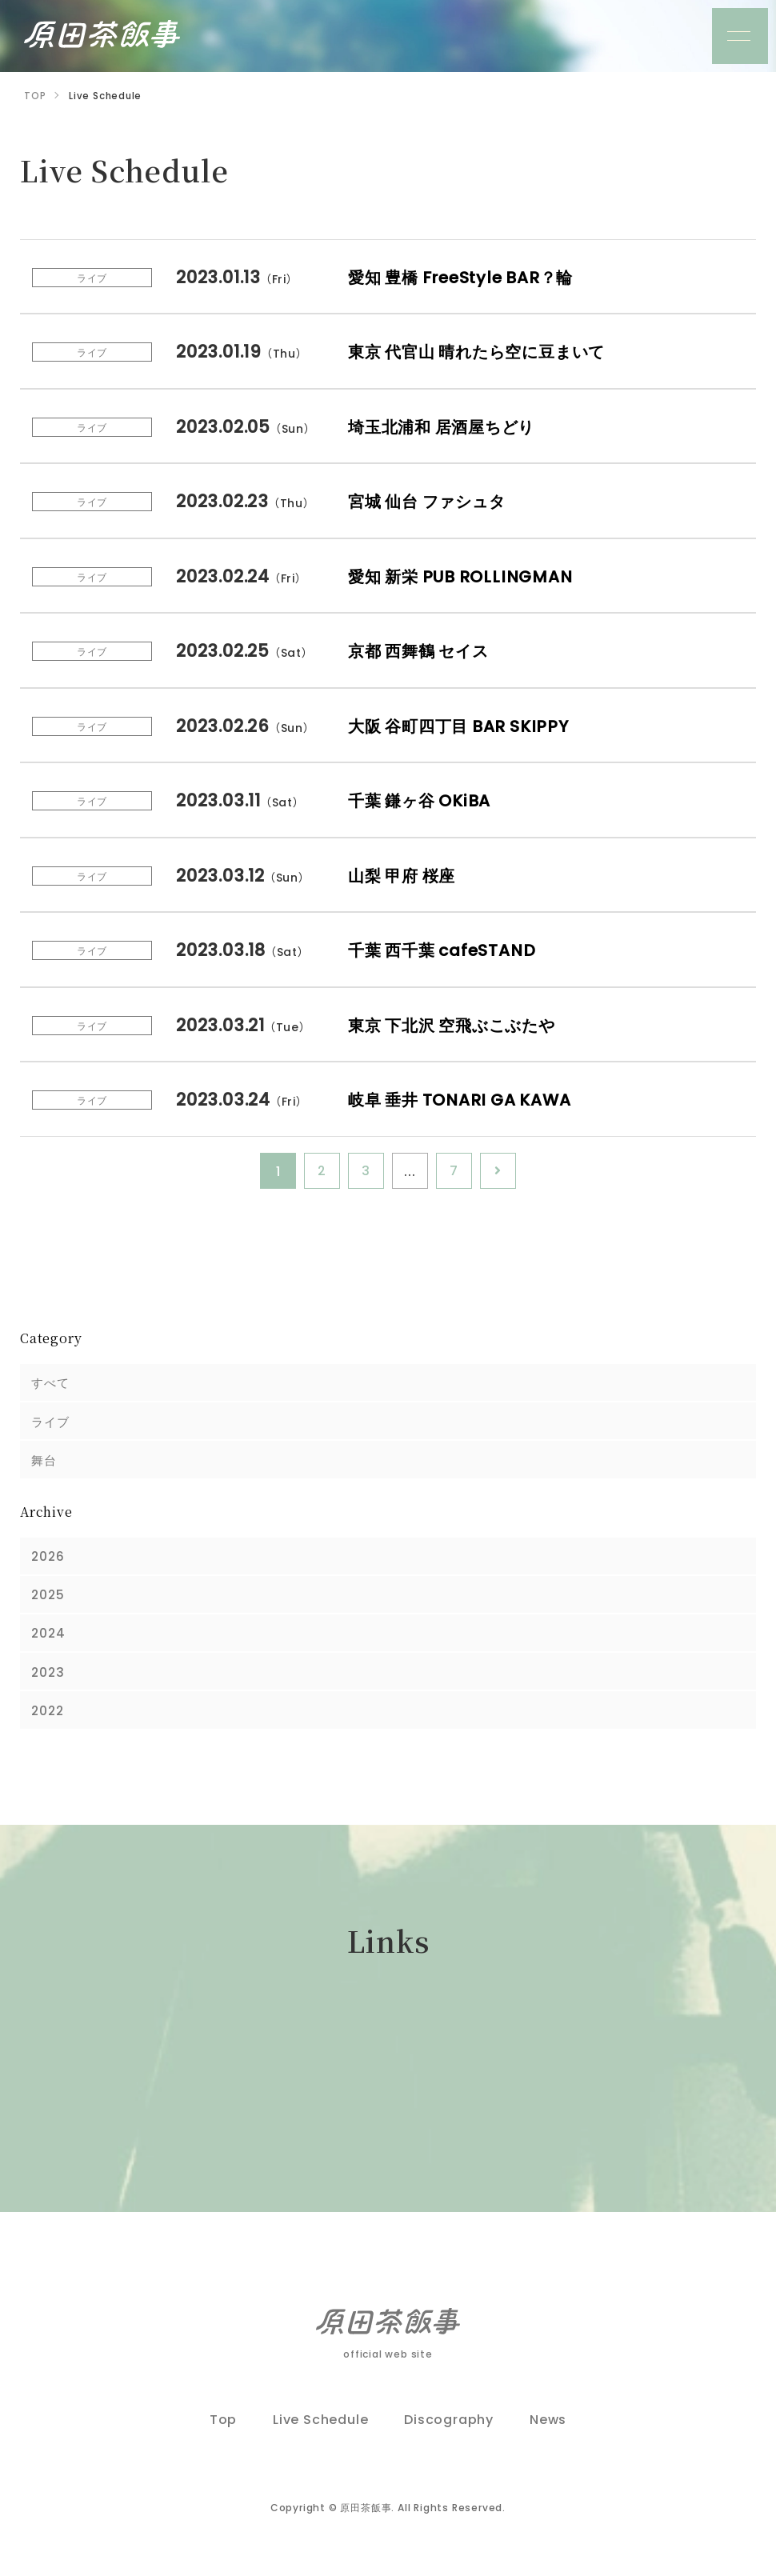  Describe the element at coordinates (424, 799) in the screenshot. I see `千葉 鎌ヶ谷 OKiBA` at that location.